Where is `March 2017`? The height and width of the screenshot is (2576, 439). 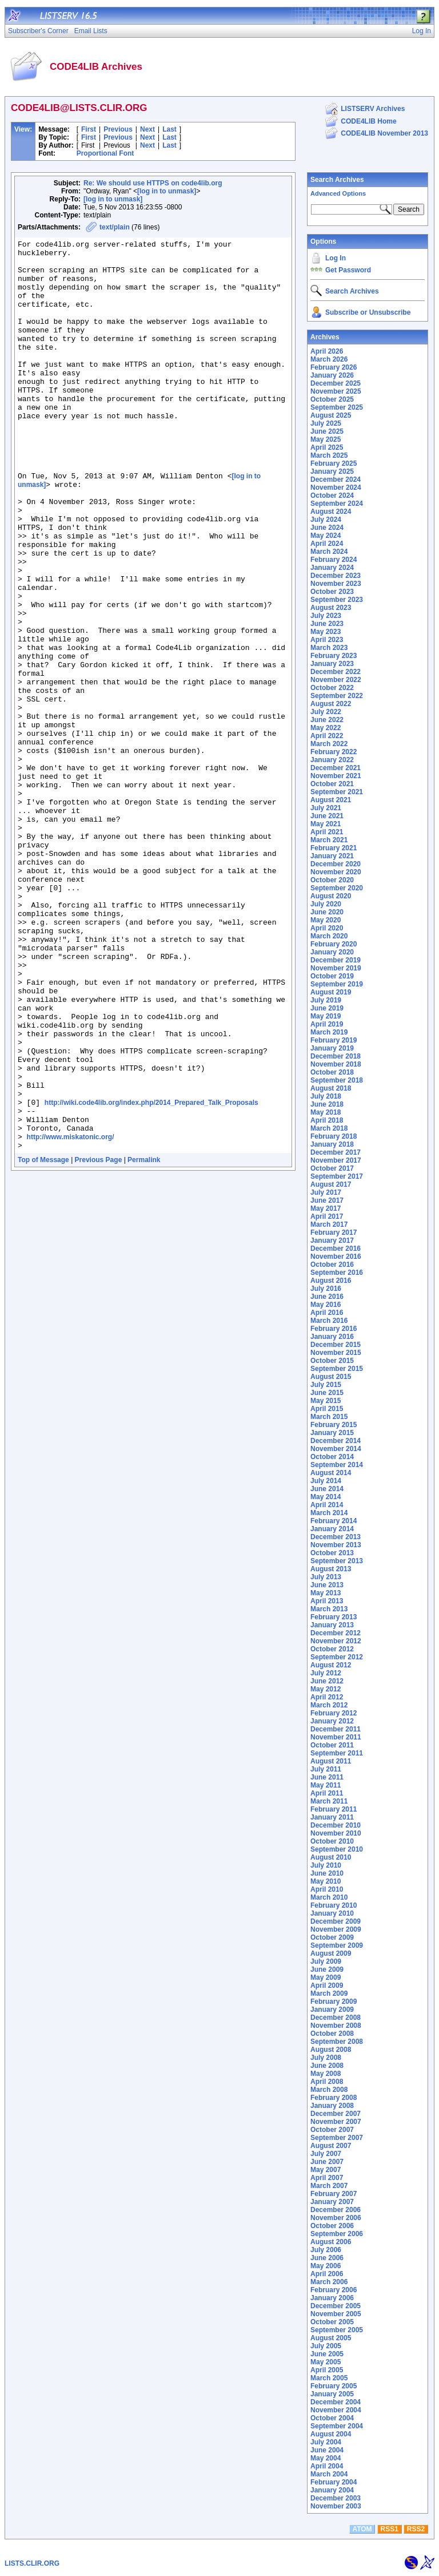 March 2017 is located at coordinates (329, 1224).